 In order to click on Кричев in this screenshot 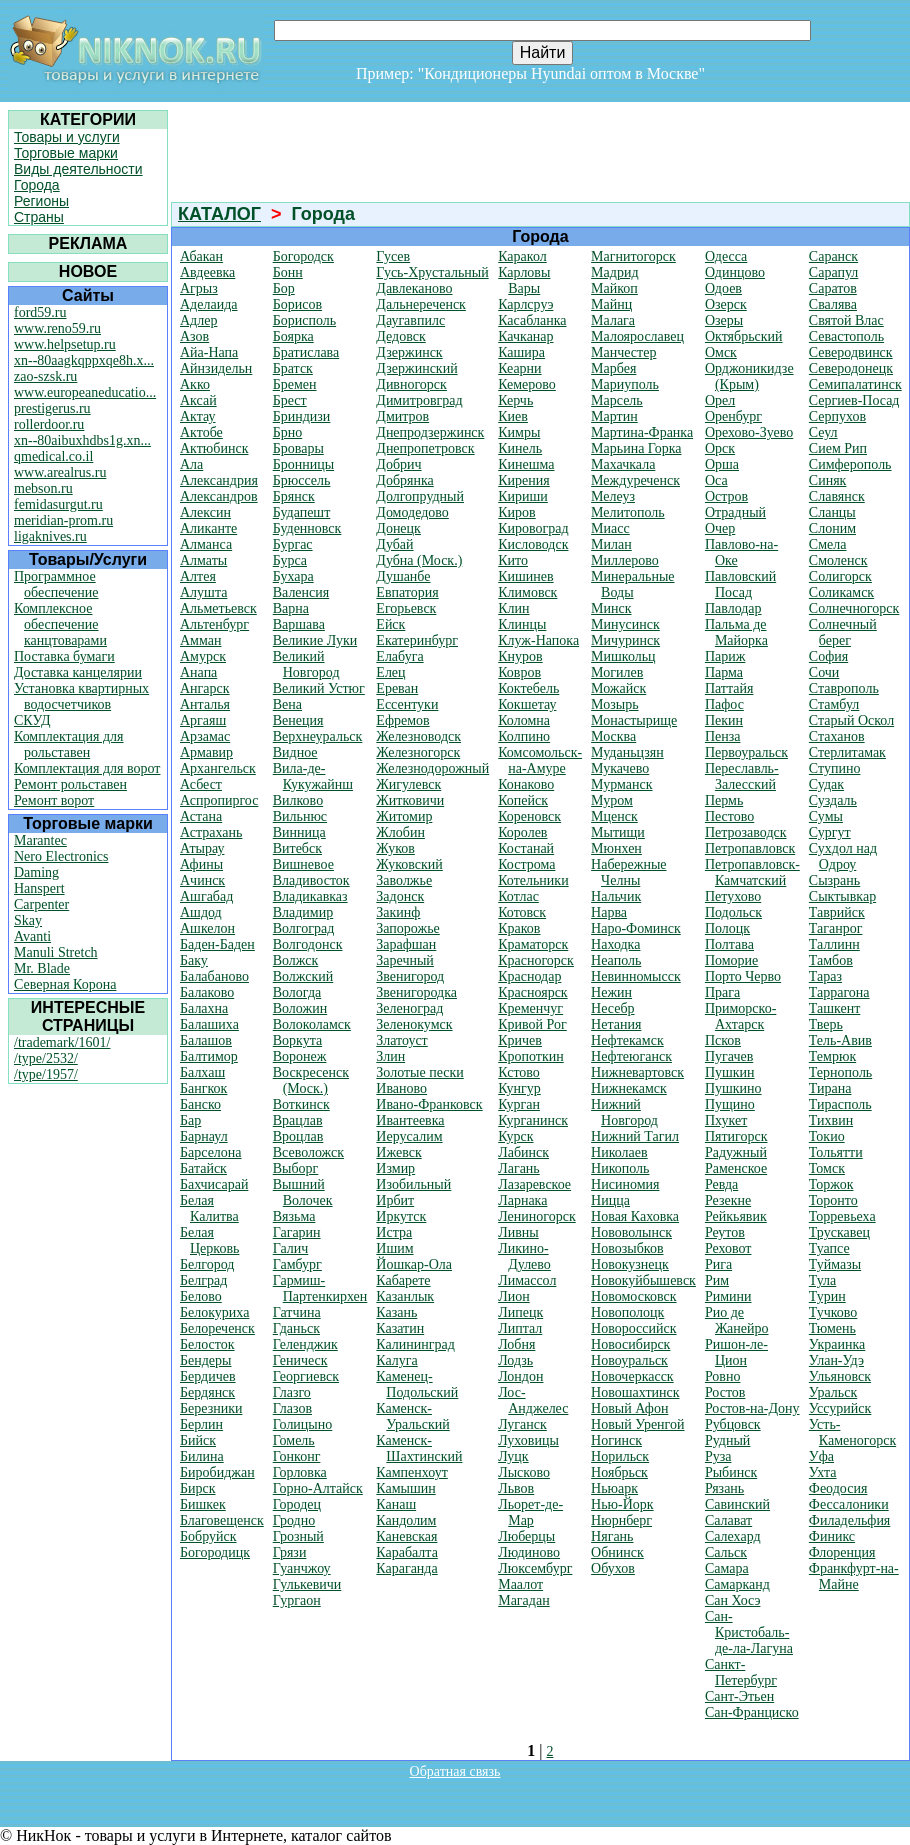, I will do `click(520, 1040)`.